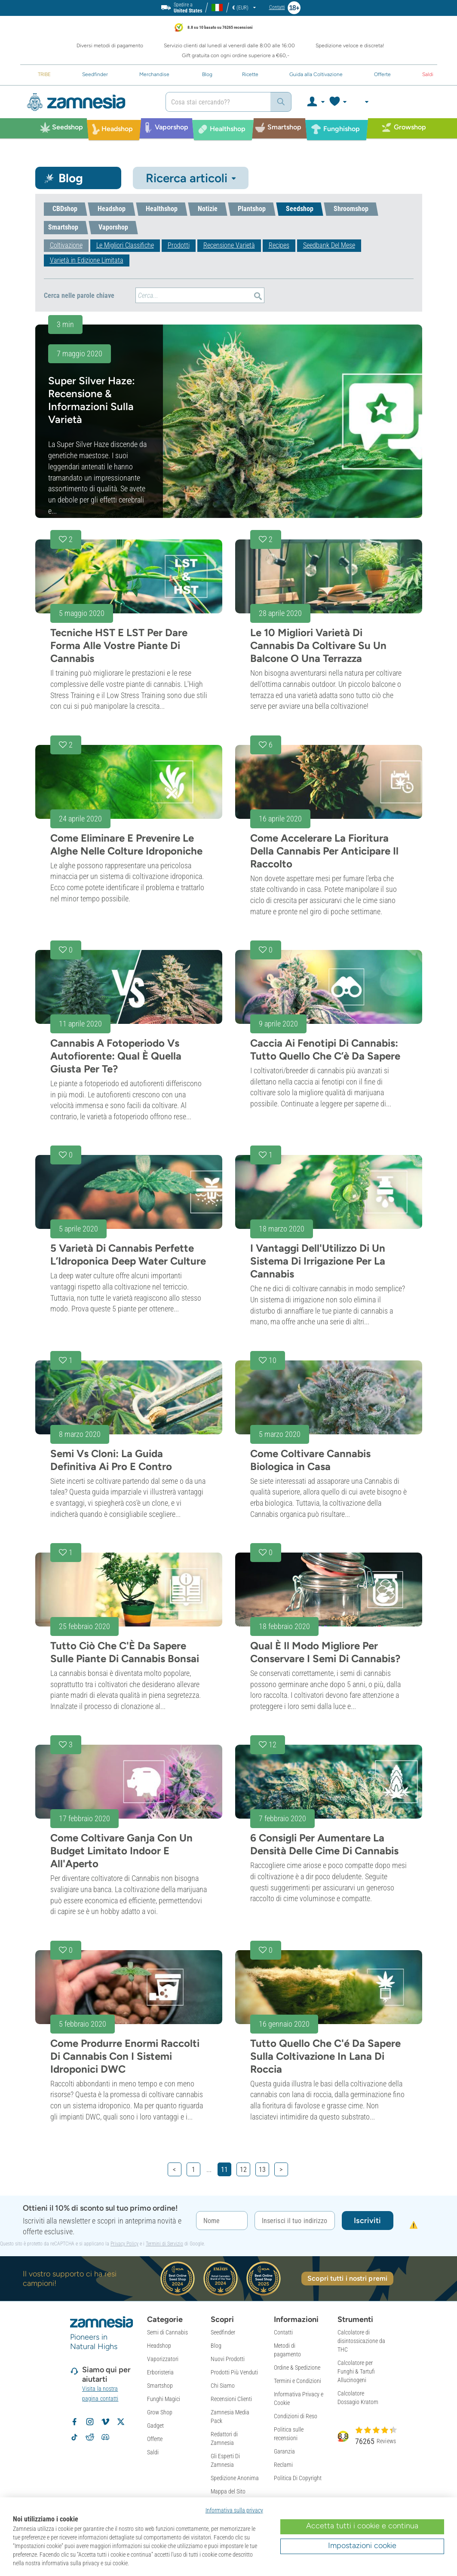  Describe the element at coordinates (262, 2170) in the screenshot. I see `13` at that location.